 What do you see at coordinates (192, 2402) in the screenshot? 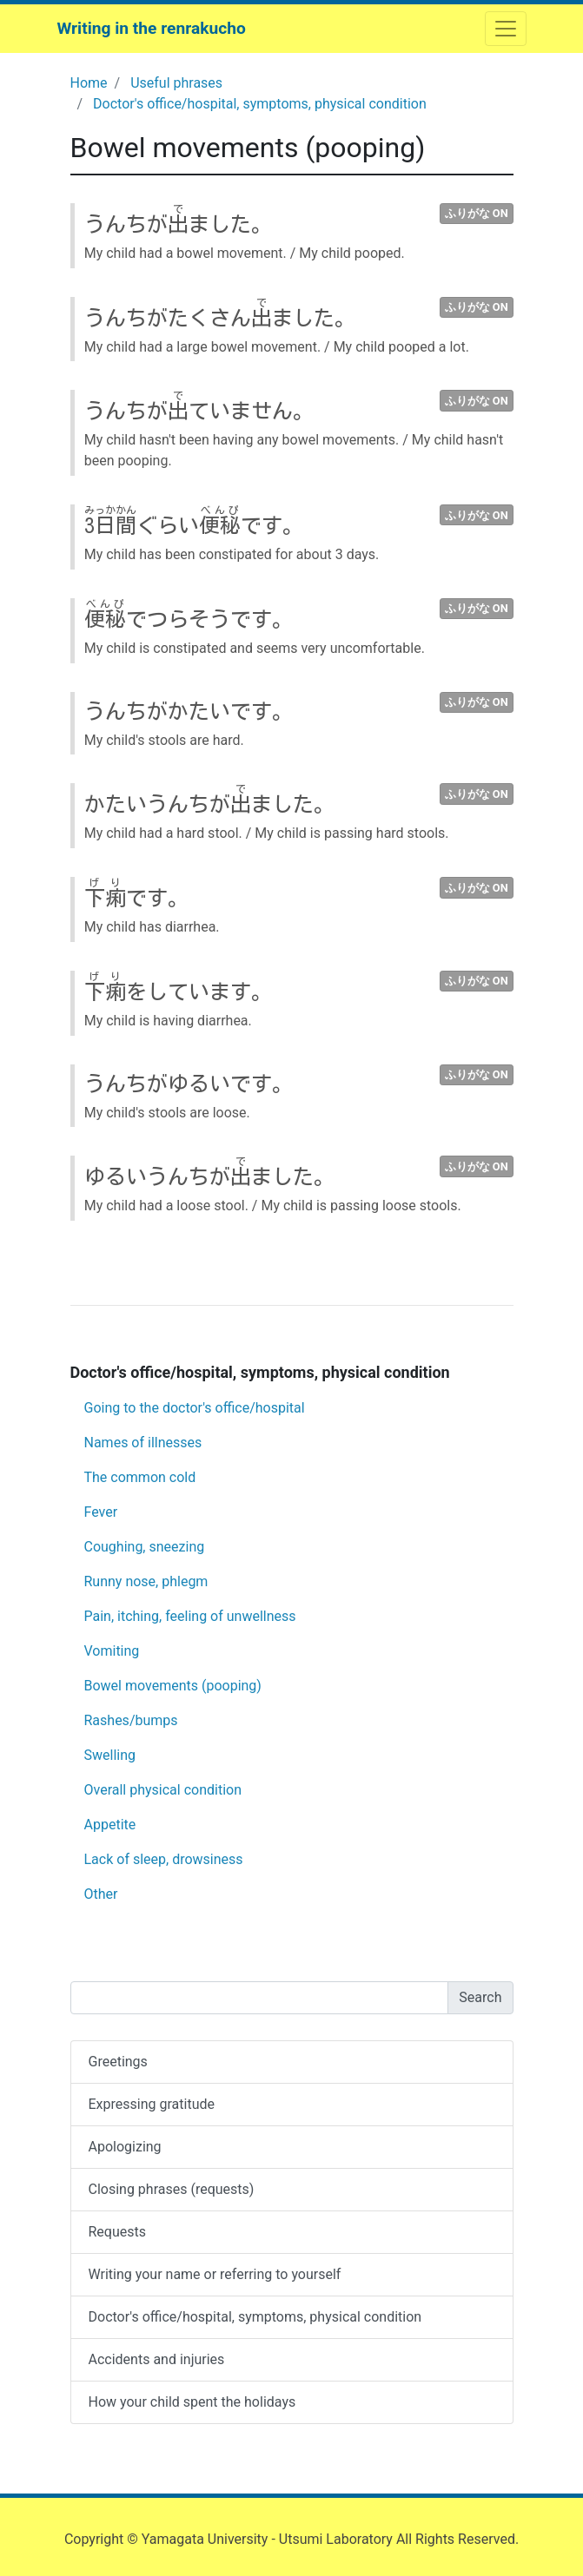
I see `How your child spent the holidays` at bounding box center [192, 2402].